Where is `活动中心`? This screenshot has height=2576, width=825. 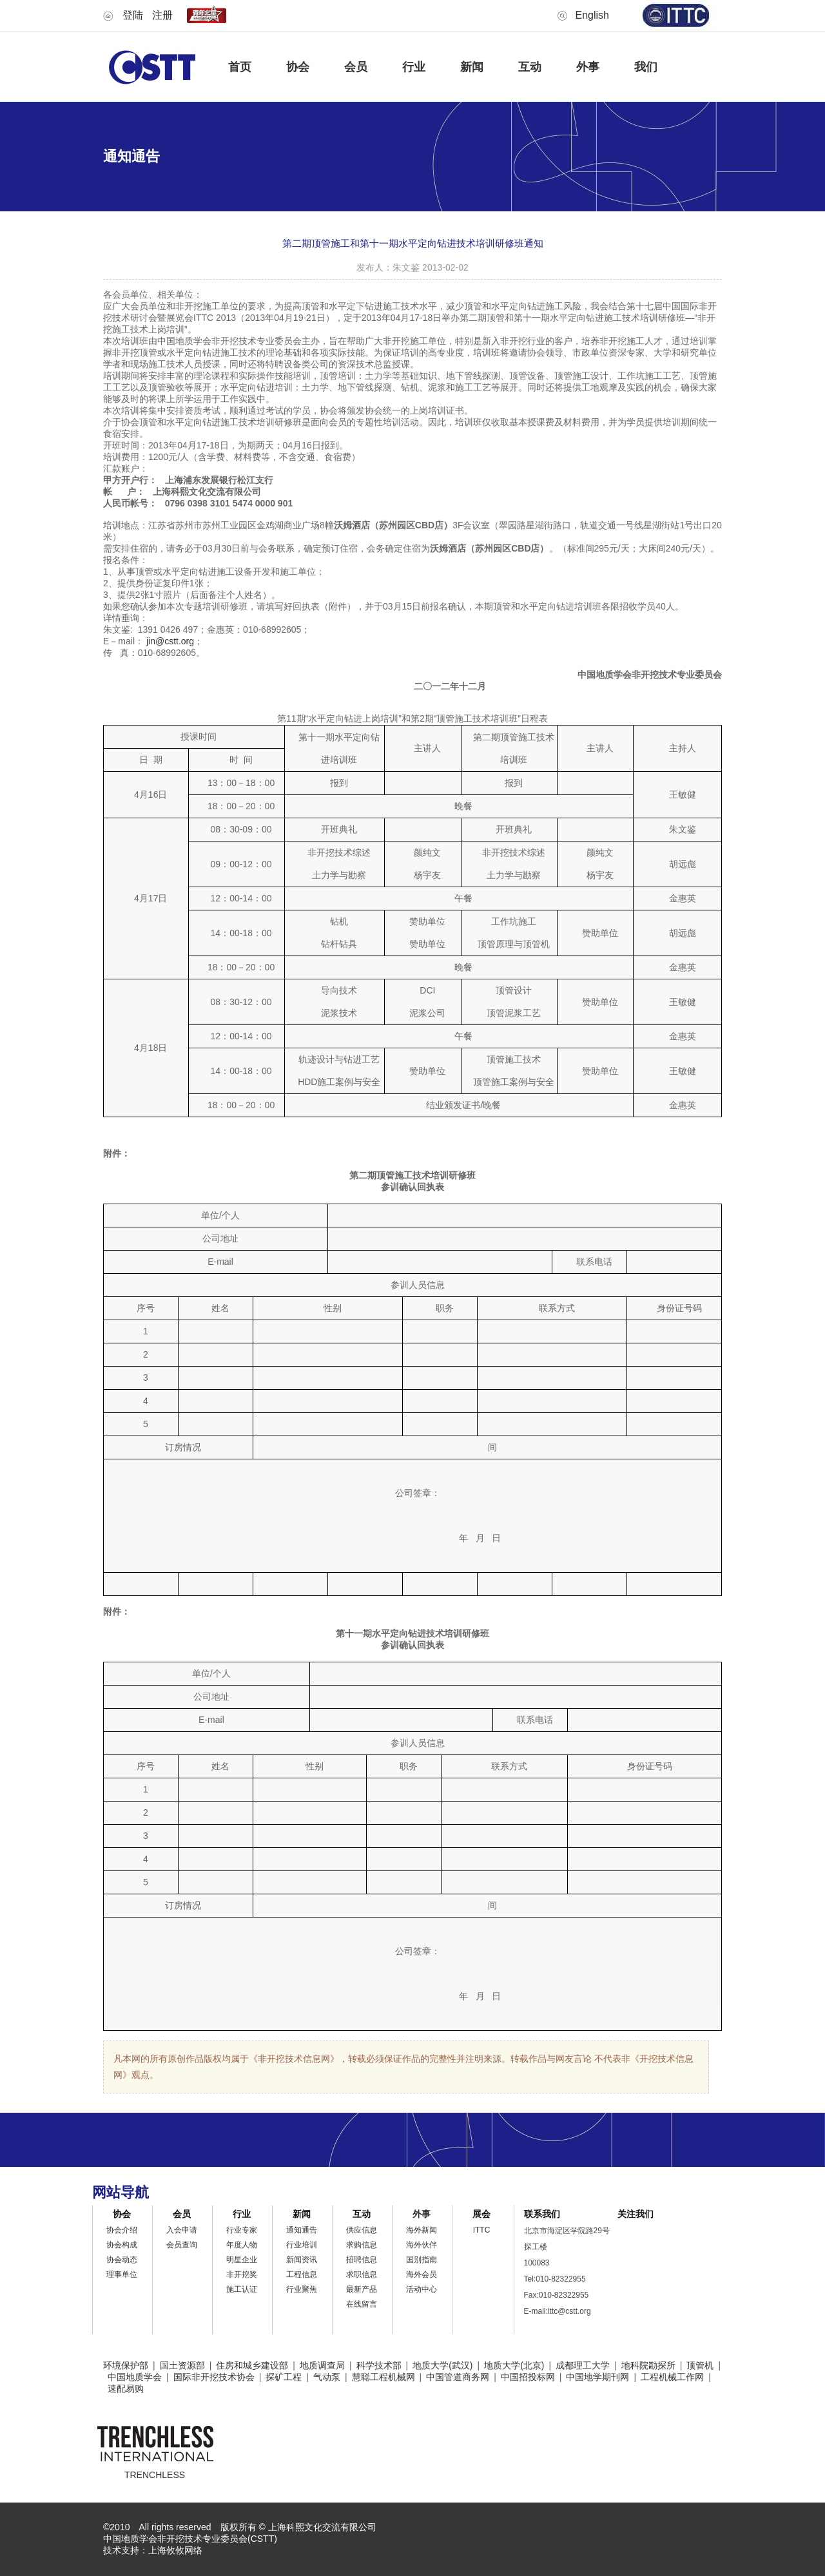 活动中心 is located at coordinates (421, 2289).